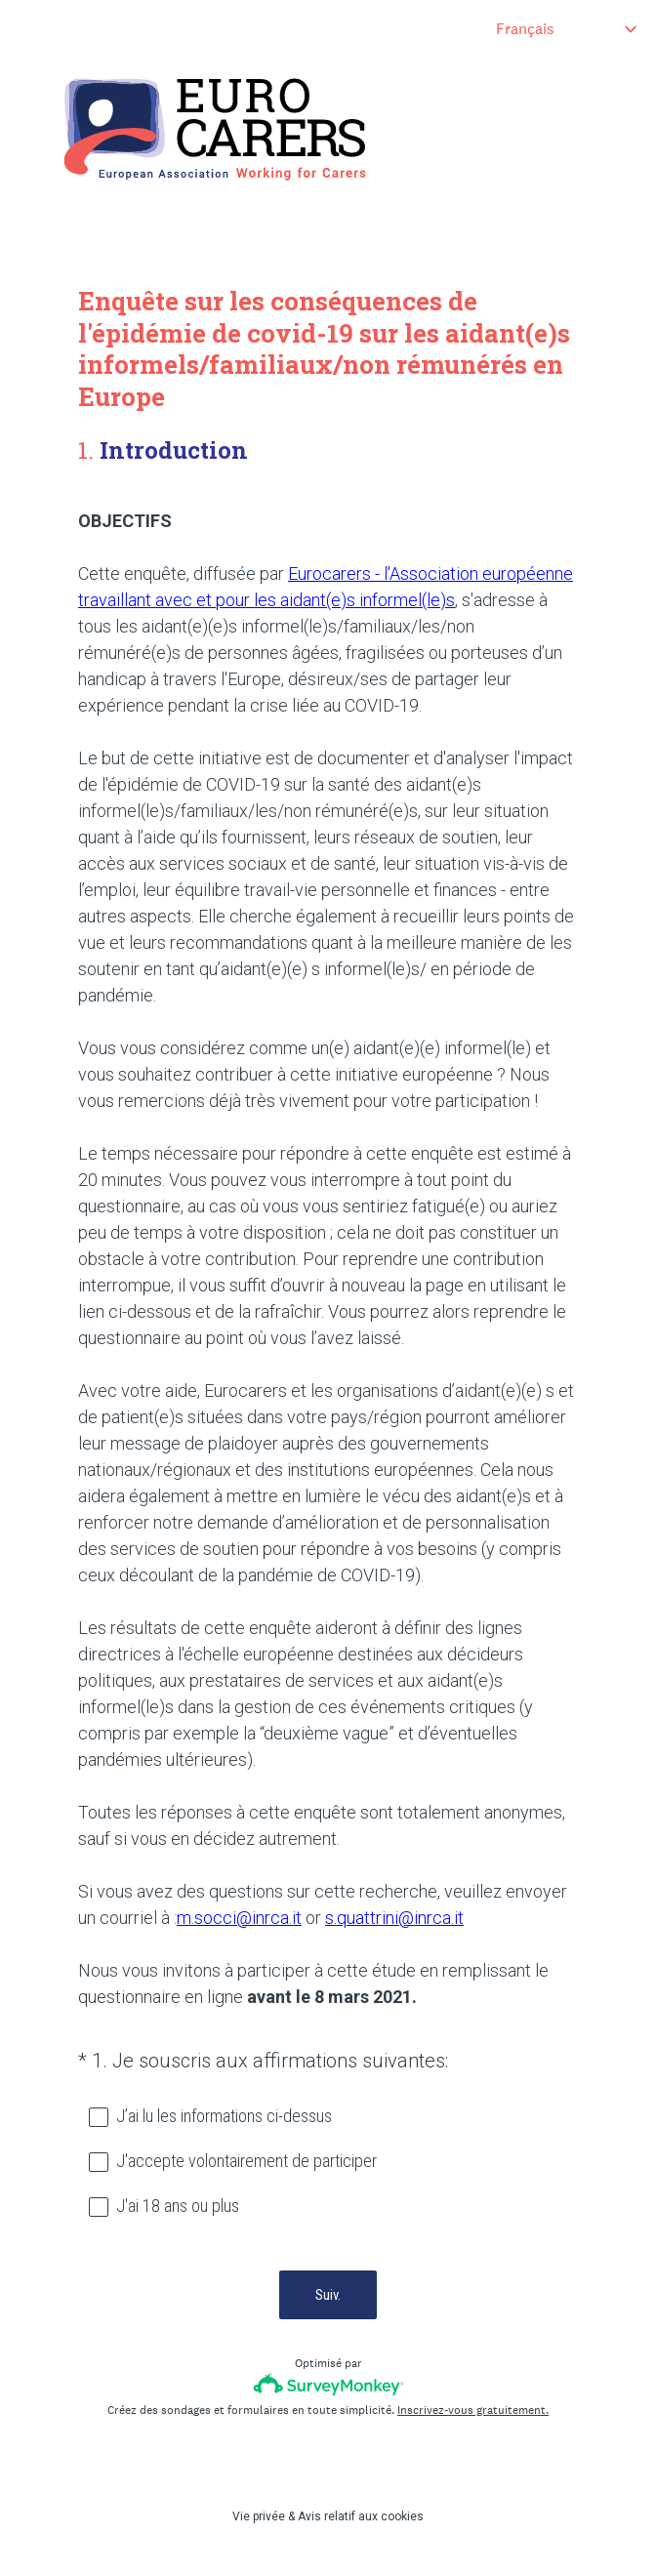 The width and height of the screenshot is (656, 2576). I want to click on m.socci@inrca.it, so click(239, 1917).